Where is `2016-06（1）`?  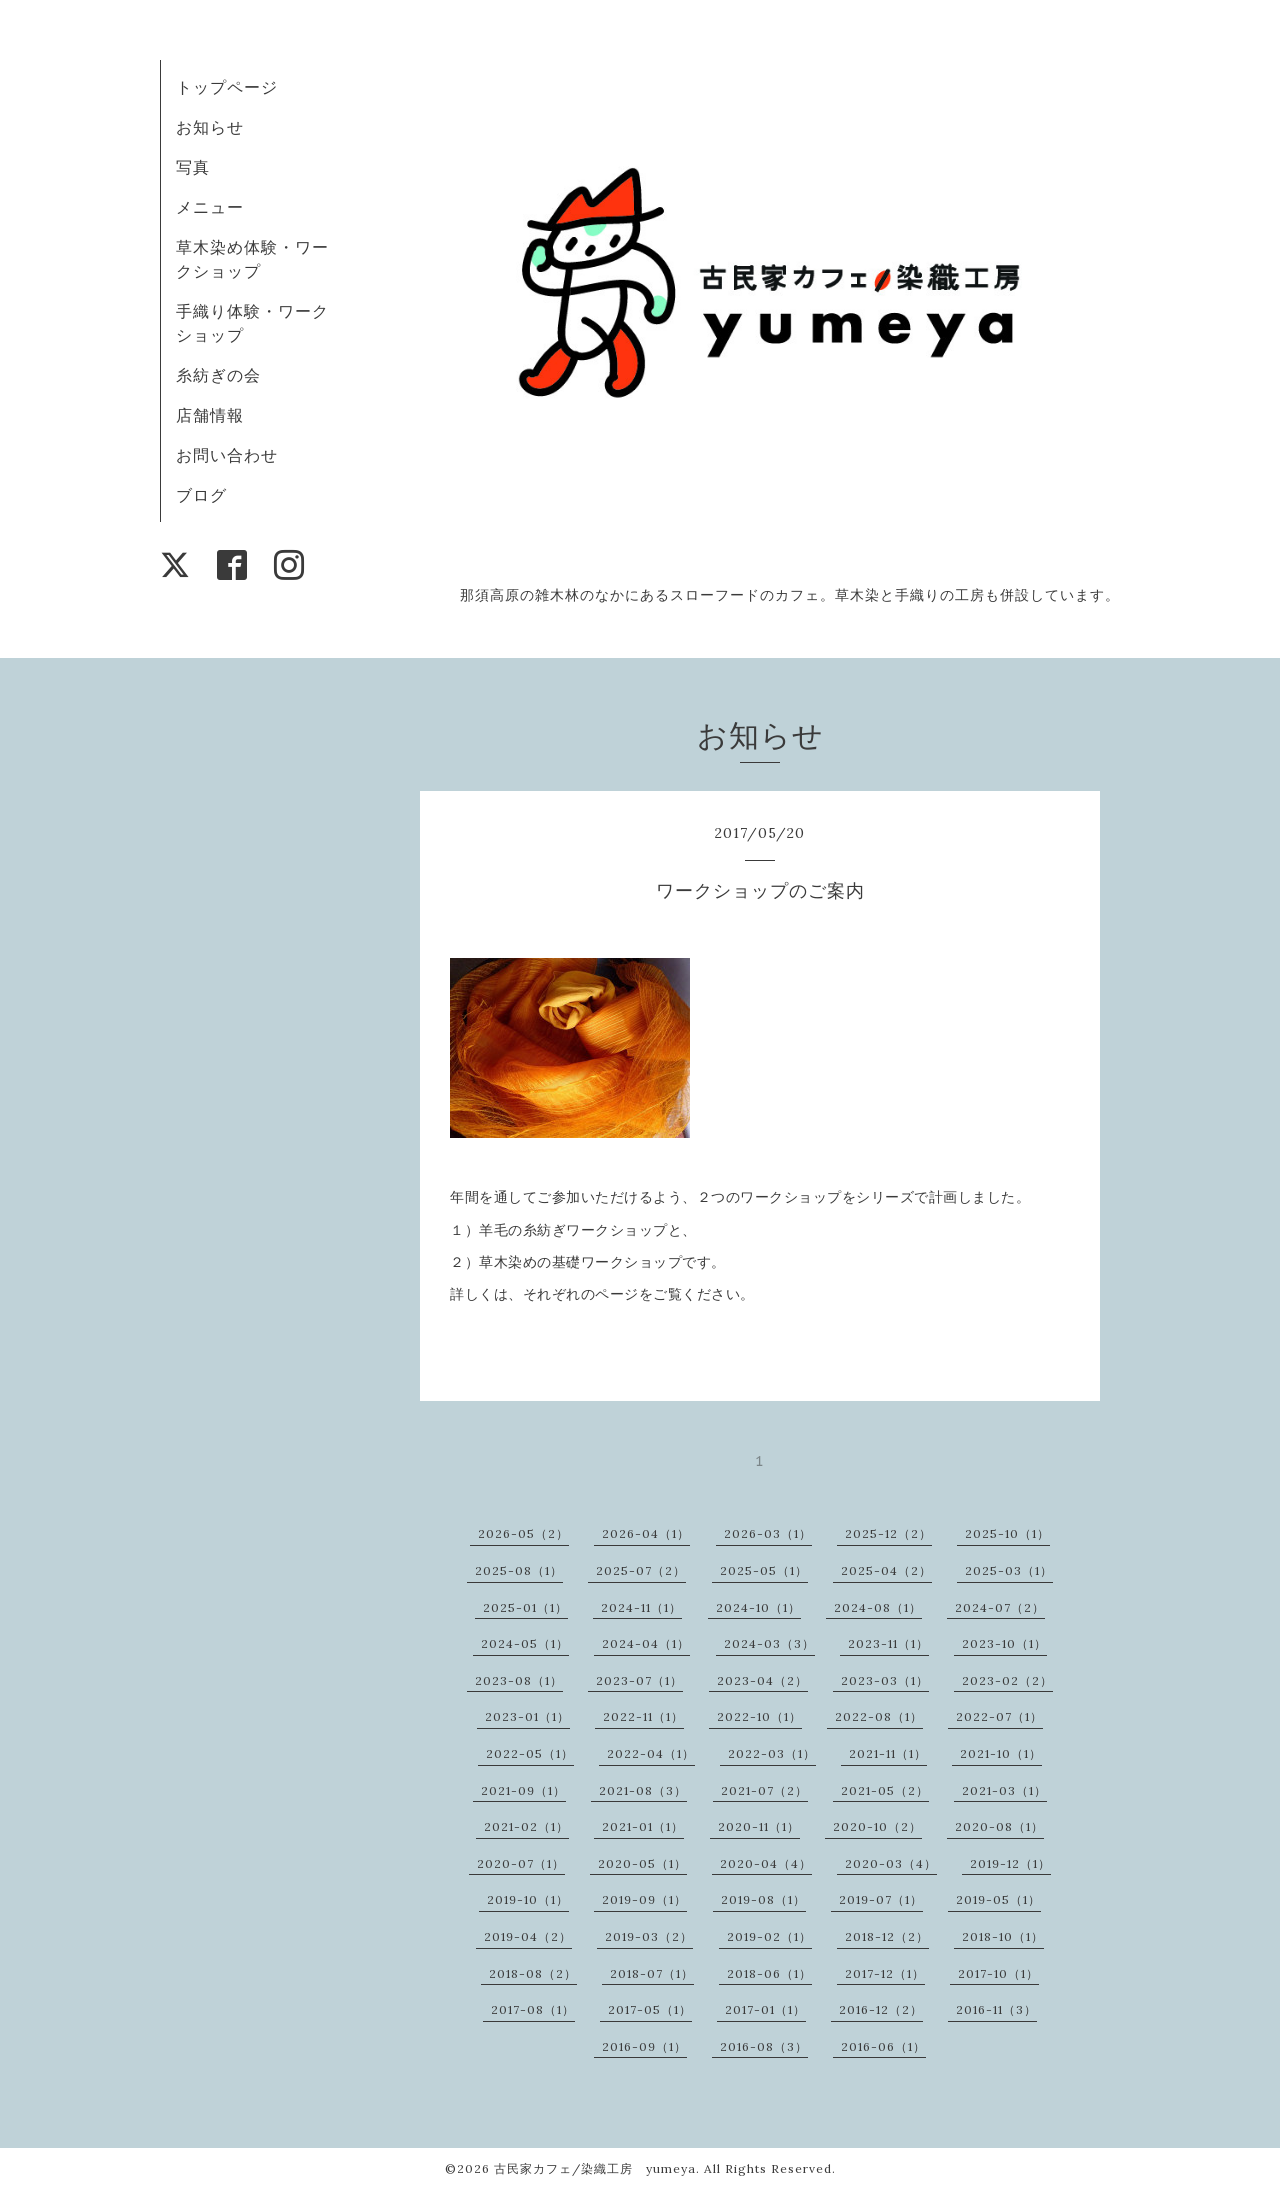 2016-06（1） is located at coordinates (883, 2046).